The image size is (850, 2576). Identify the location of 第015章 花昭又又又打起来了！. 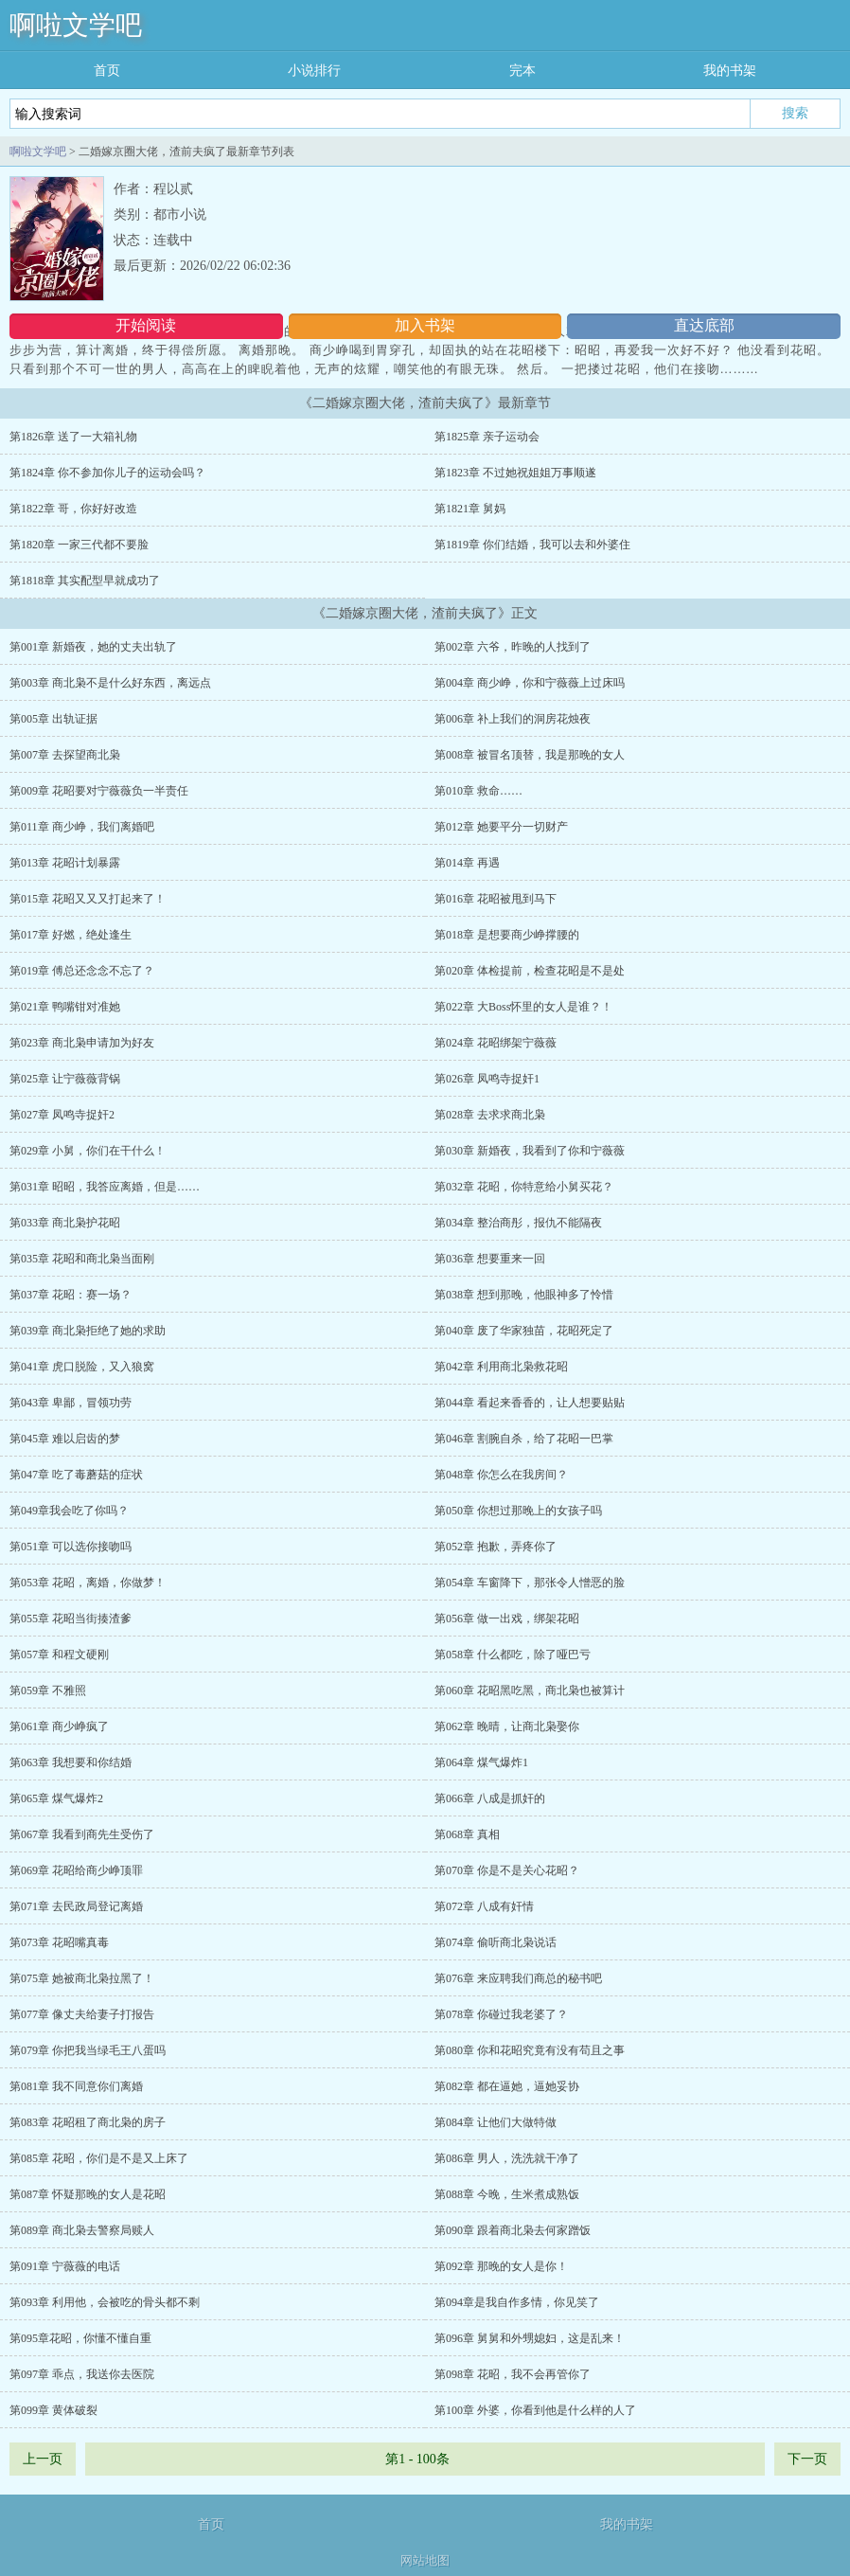
(87, 898).